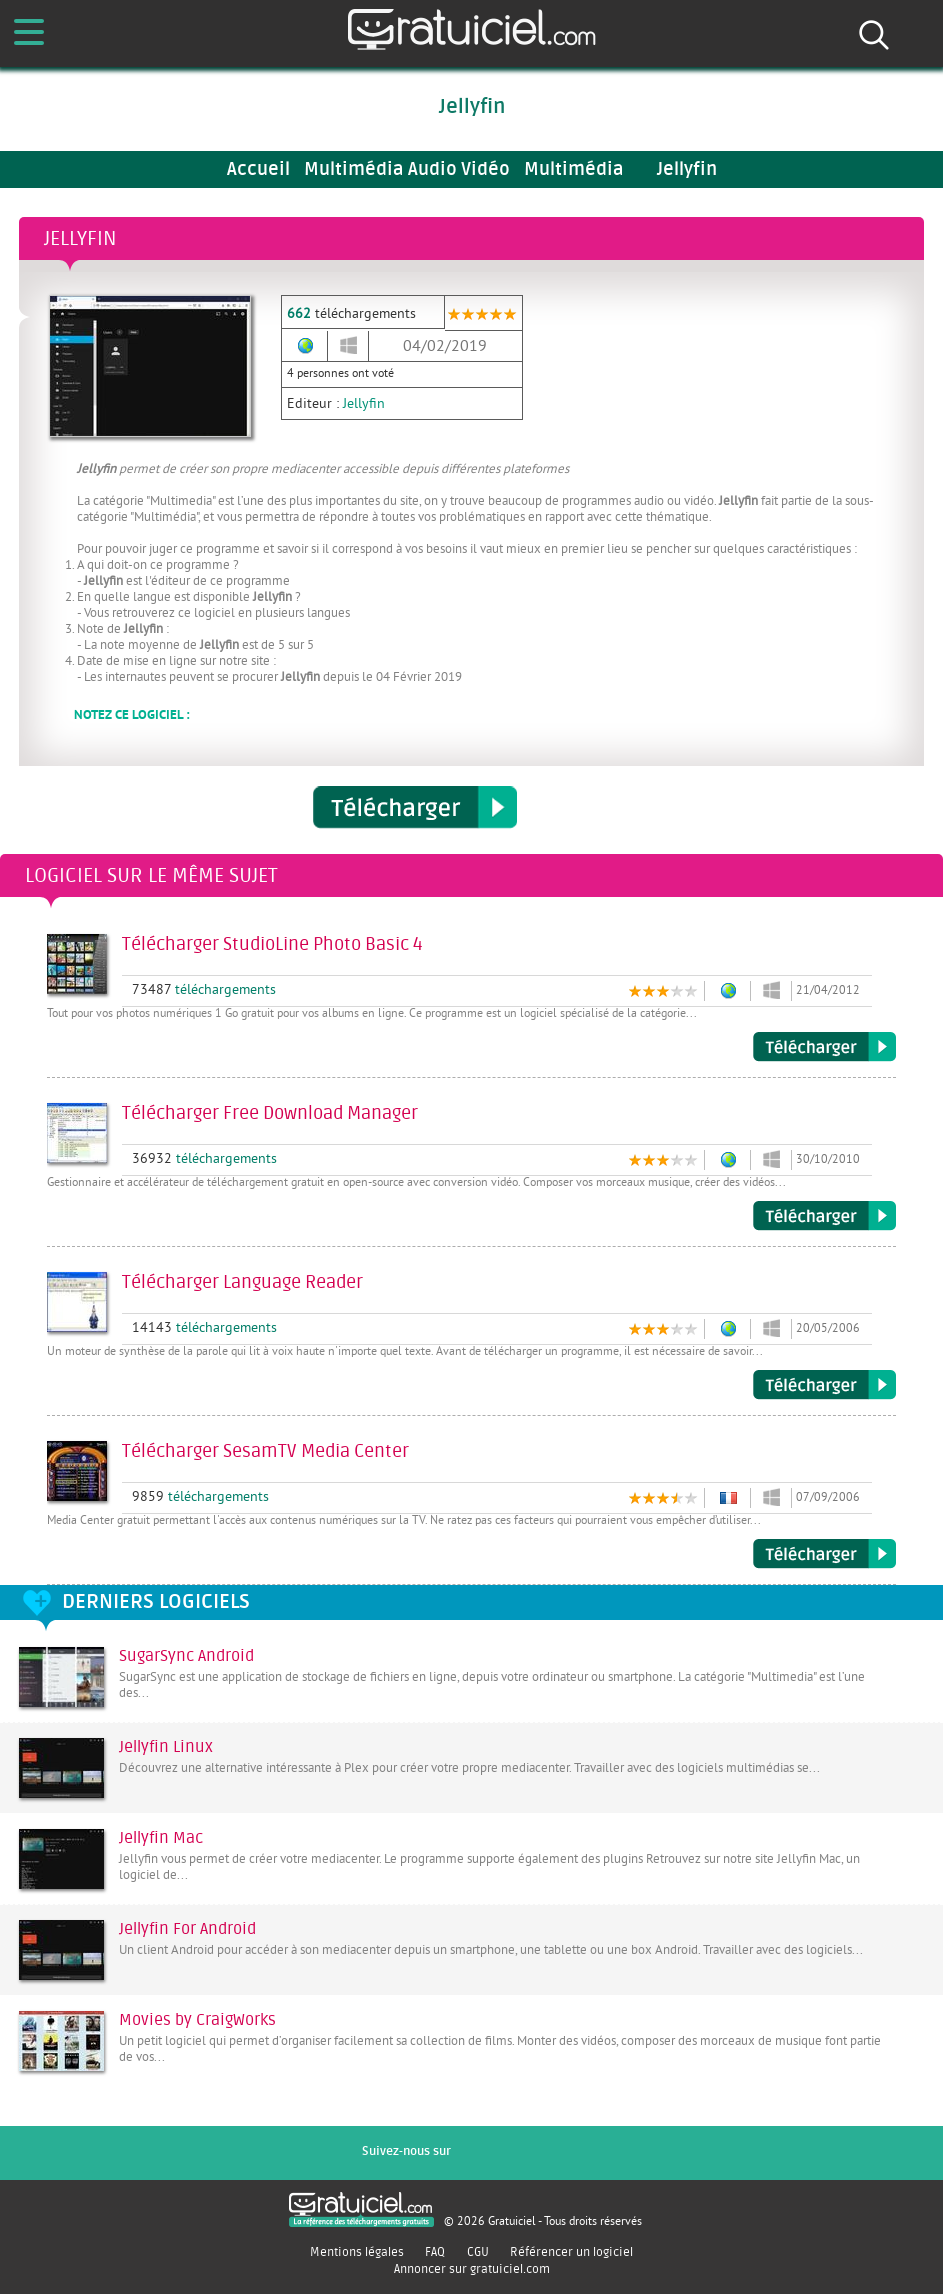 The image size is (943, 2294). What do you see at coordinates (571, 2252) in the screenshot?
I see `Référencer un logiciel` at bounding box center [571, 2252].